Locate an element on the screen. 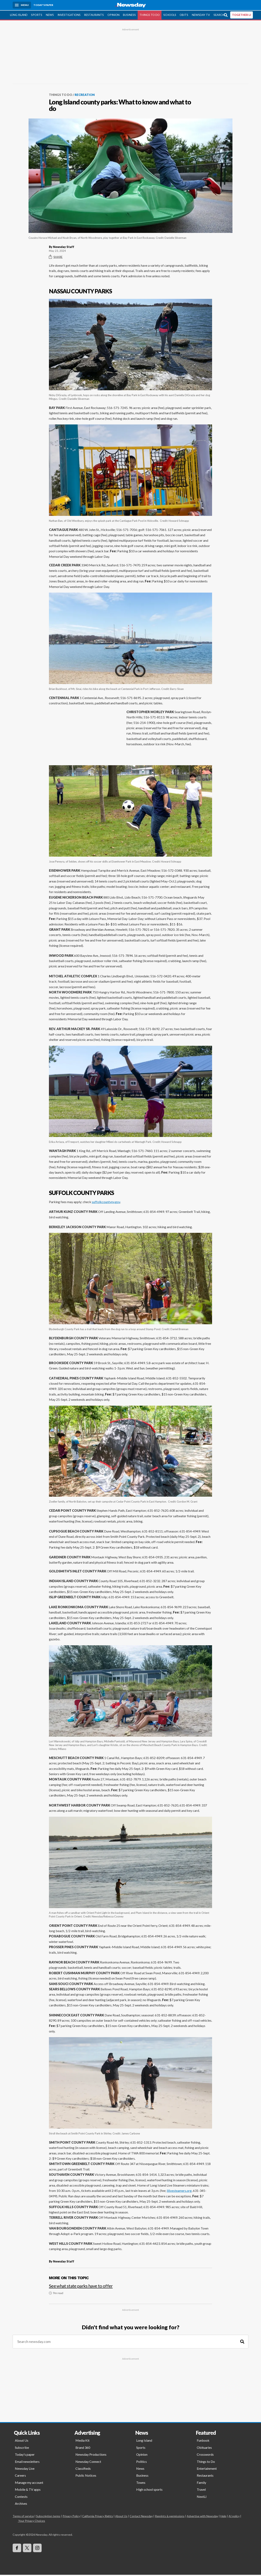 The image size is (261, 2576). AI policy is located at coordinates (234, 2516).